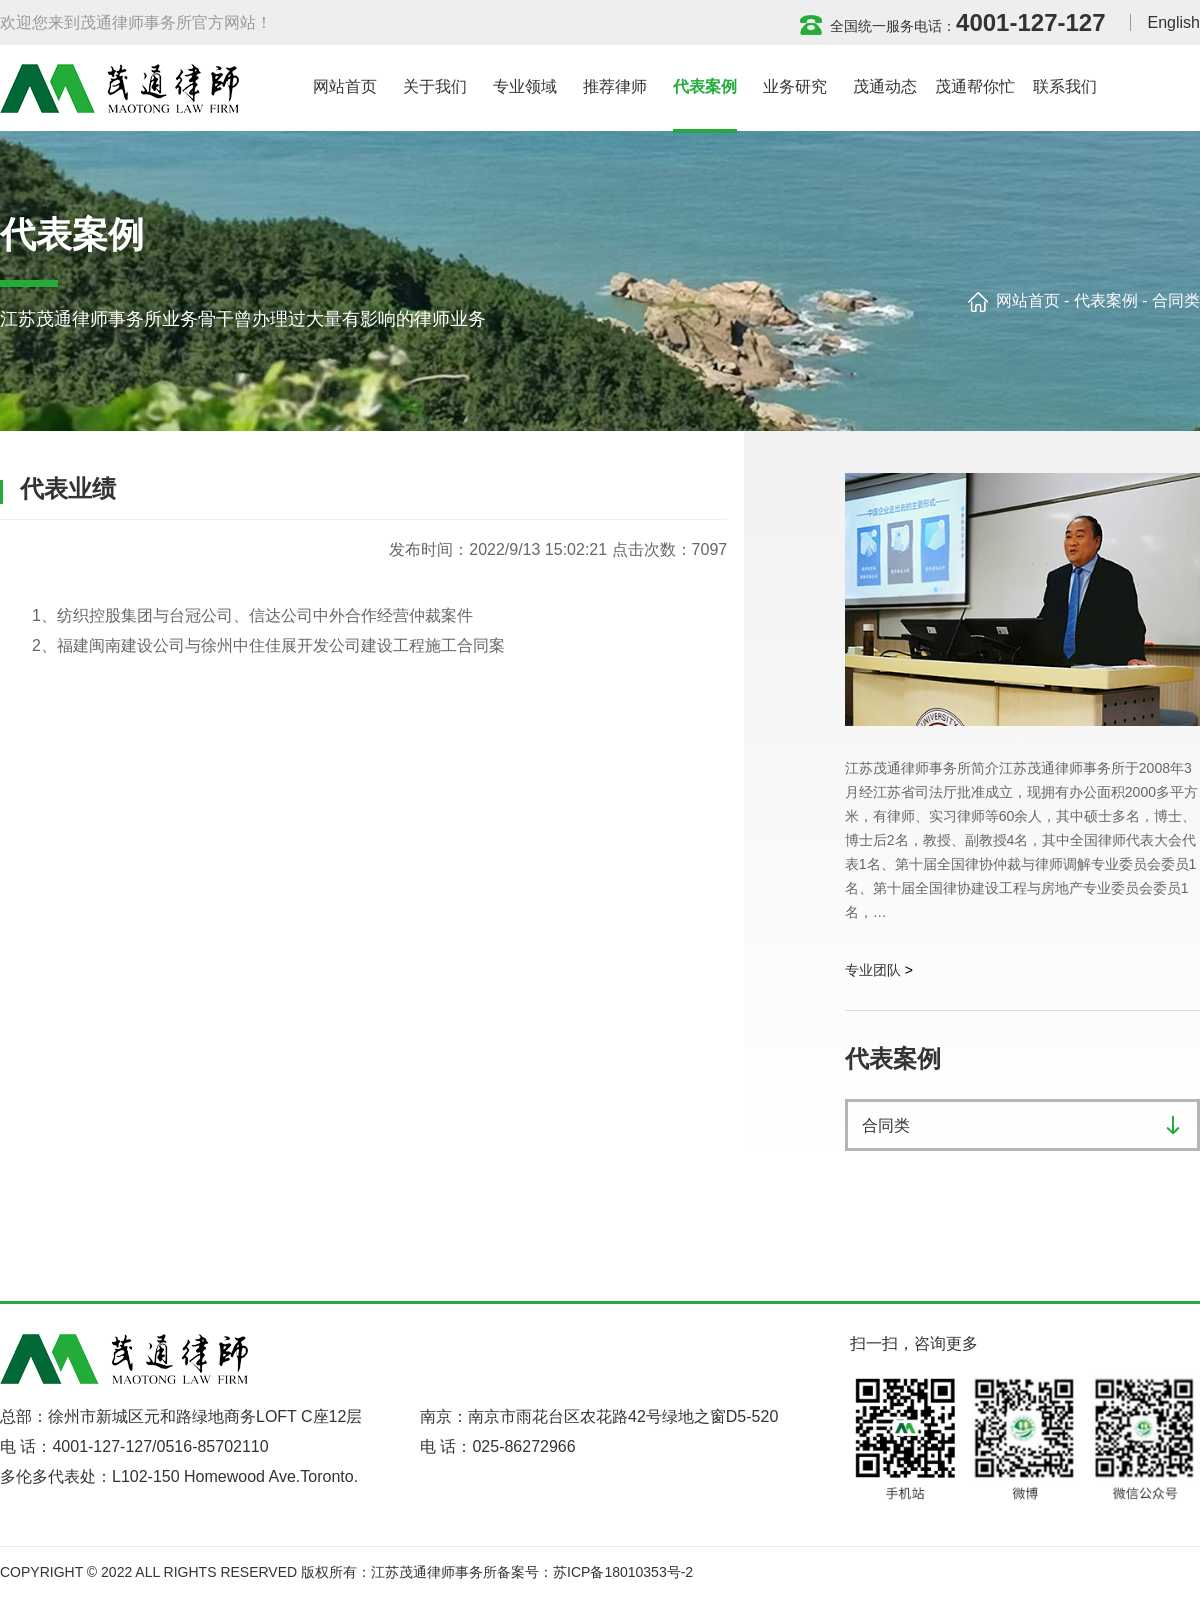  I want to click on English, so click(1174, 22).